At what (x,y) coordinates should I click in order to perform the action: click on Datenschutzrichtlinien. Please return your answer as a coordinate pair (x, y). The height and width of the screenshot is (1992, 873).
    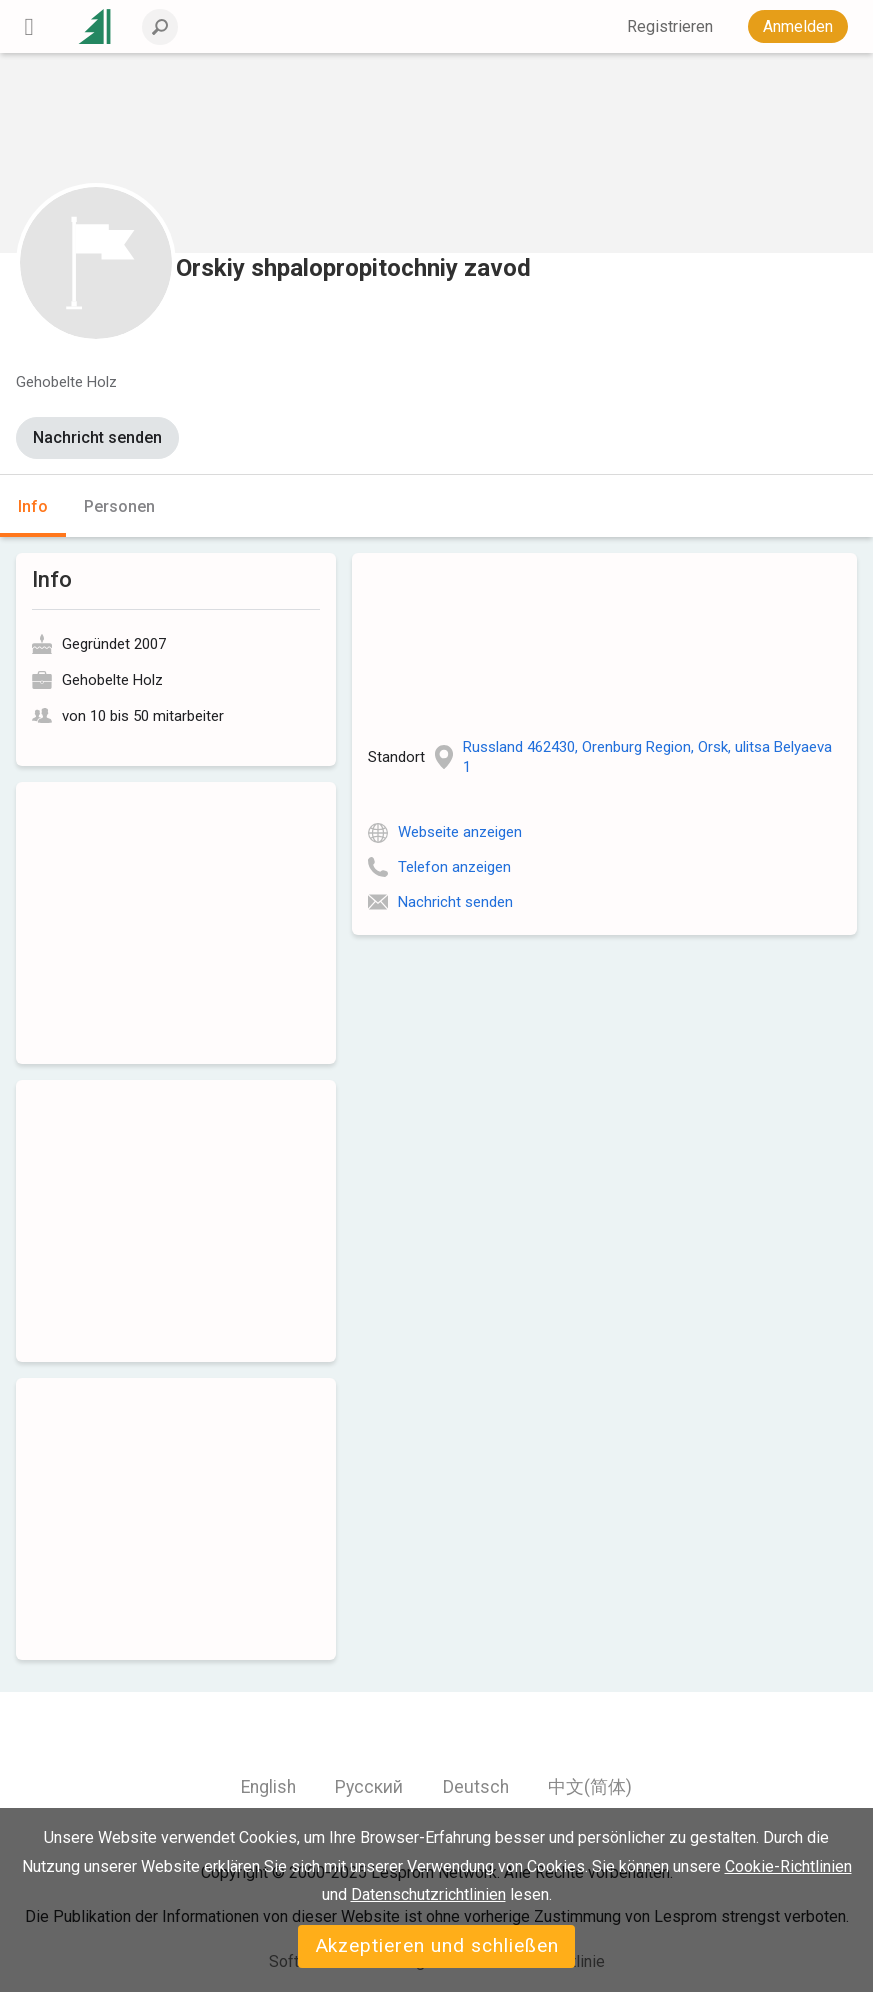
    Looking at the image, I should click on (428, 1894).